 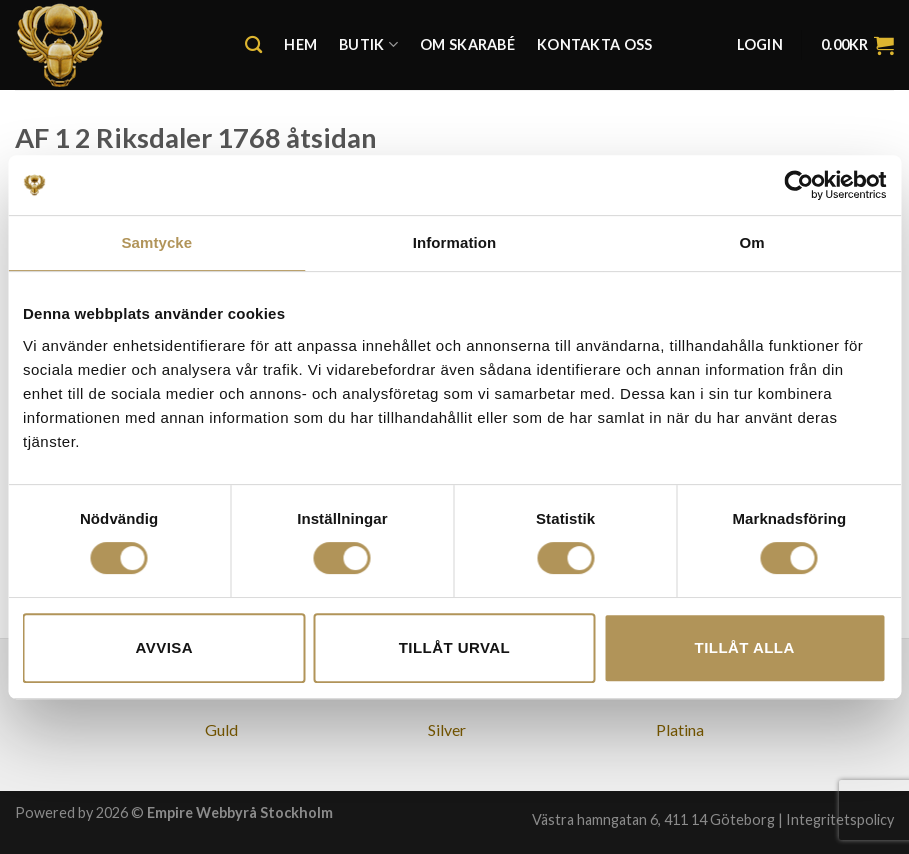 What do you see at coordinates (745, 647) in the screenshot?
I see `Tillåt alla` at bounding box center [745, 647].